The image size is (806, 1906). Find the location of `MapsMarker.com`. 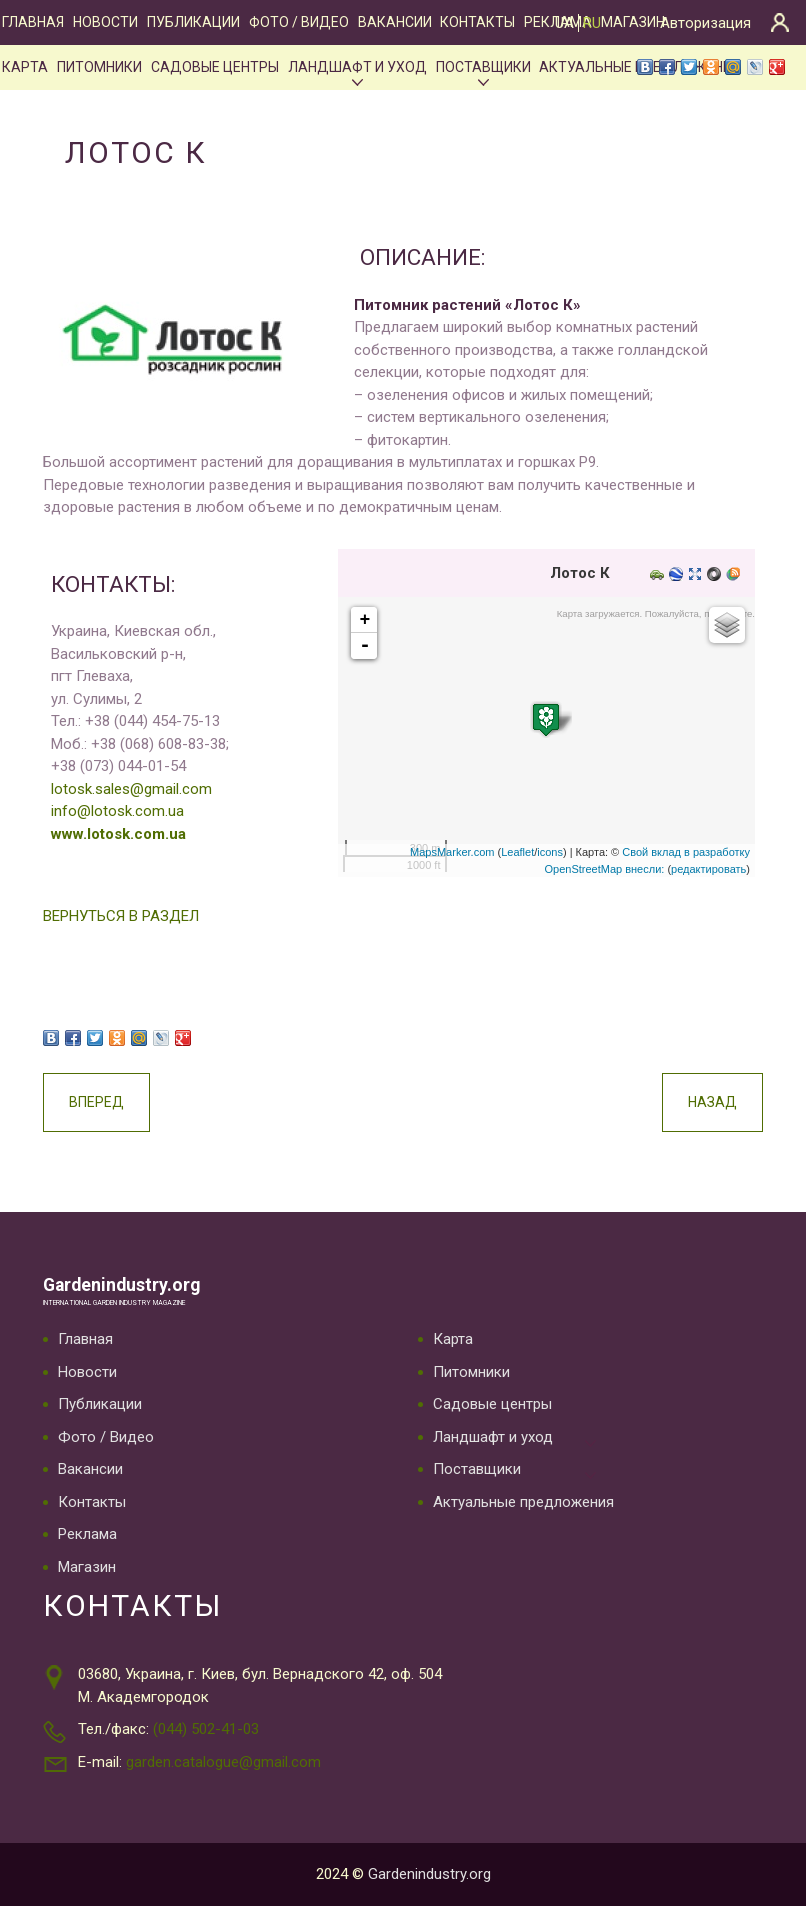

MapsMarker.com is located at coordinates (452, 852).